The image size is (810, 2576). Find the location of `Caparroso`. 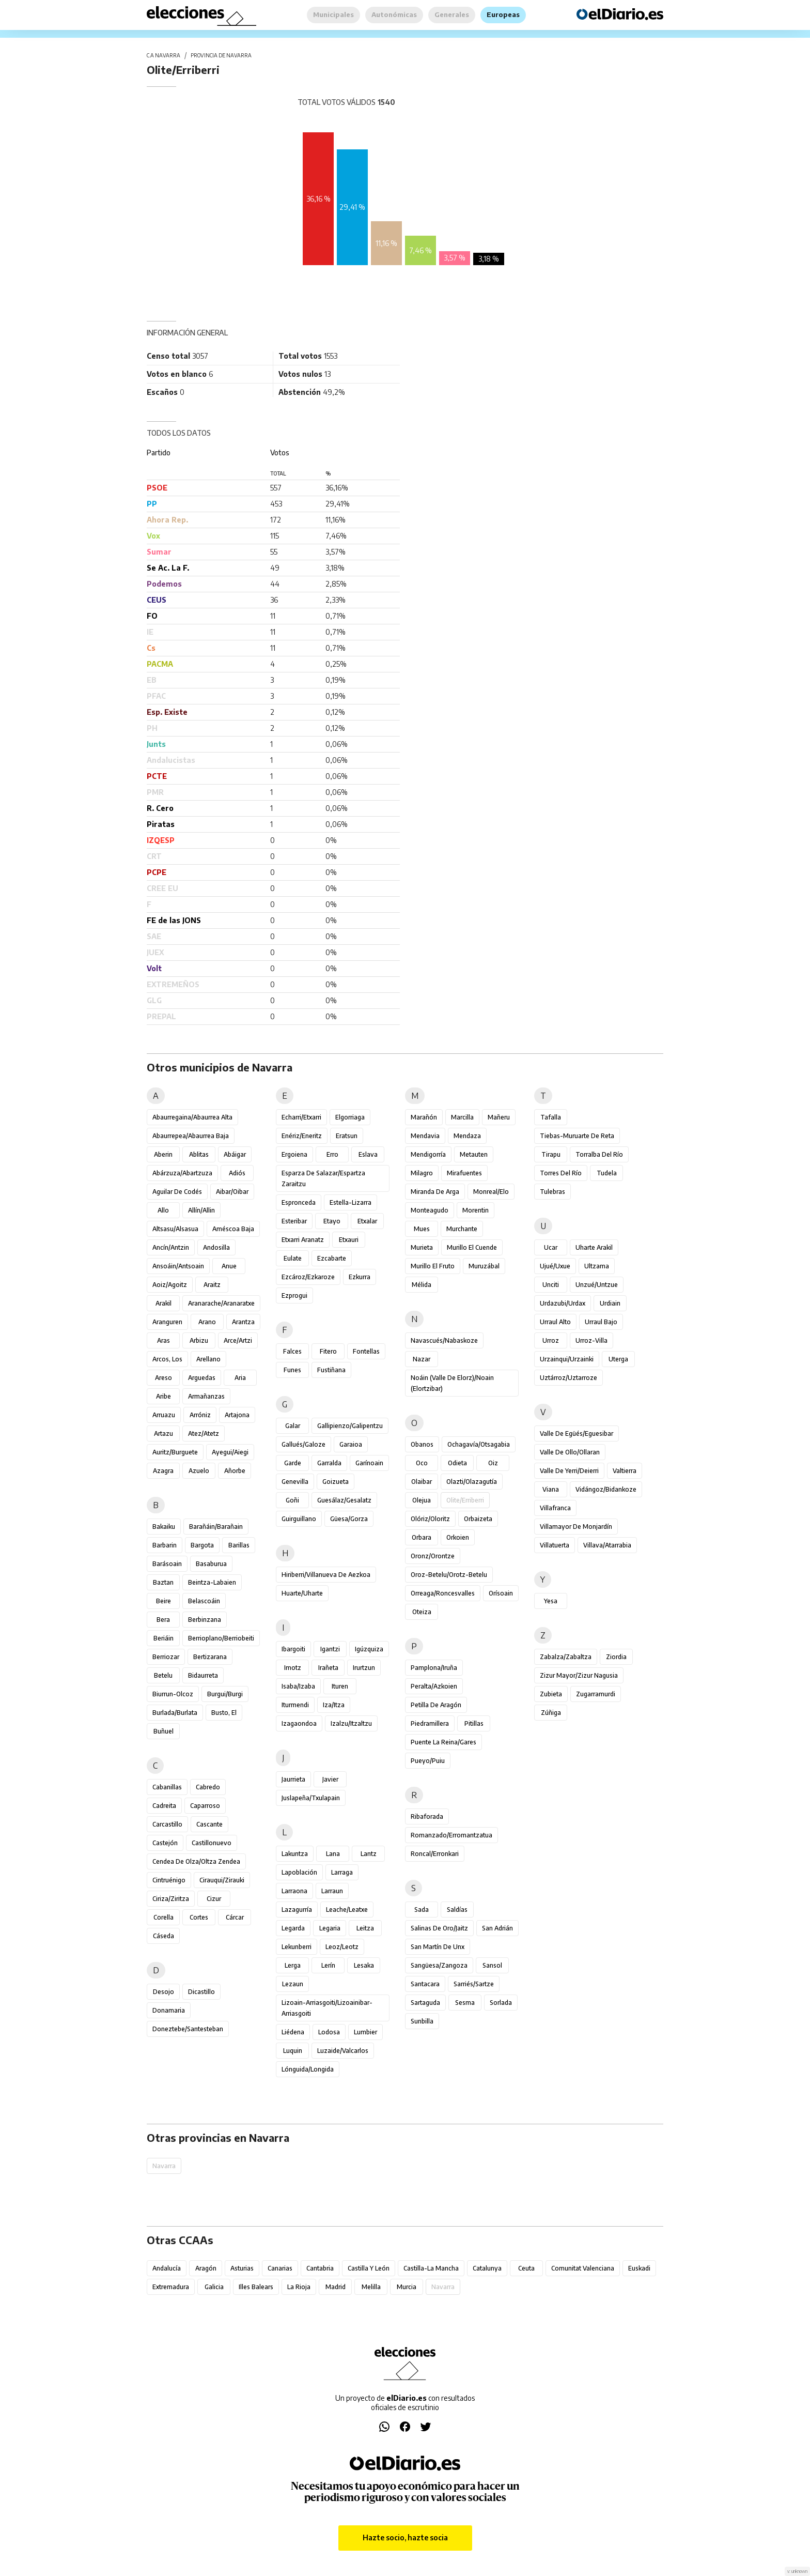

Caparroso is located at coordinates (205, 1806).